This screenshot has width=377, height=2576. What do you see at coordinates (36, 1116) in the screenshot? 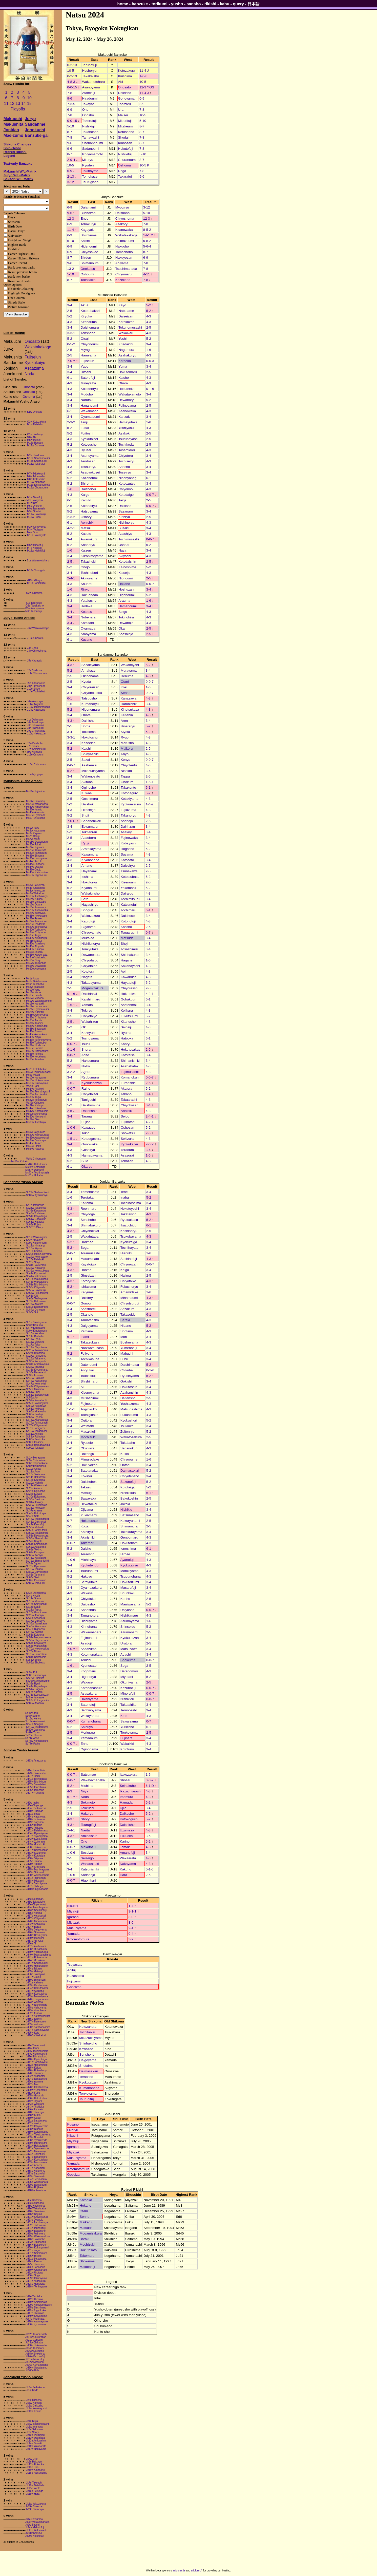
I see `Ms50w Nionoumi` at bounding box center [36, 1116].